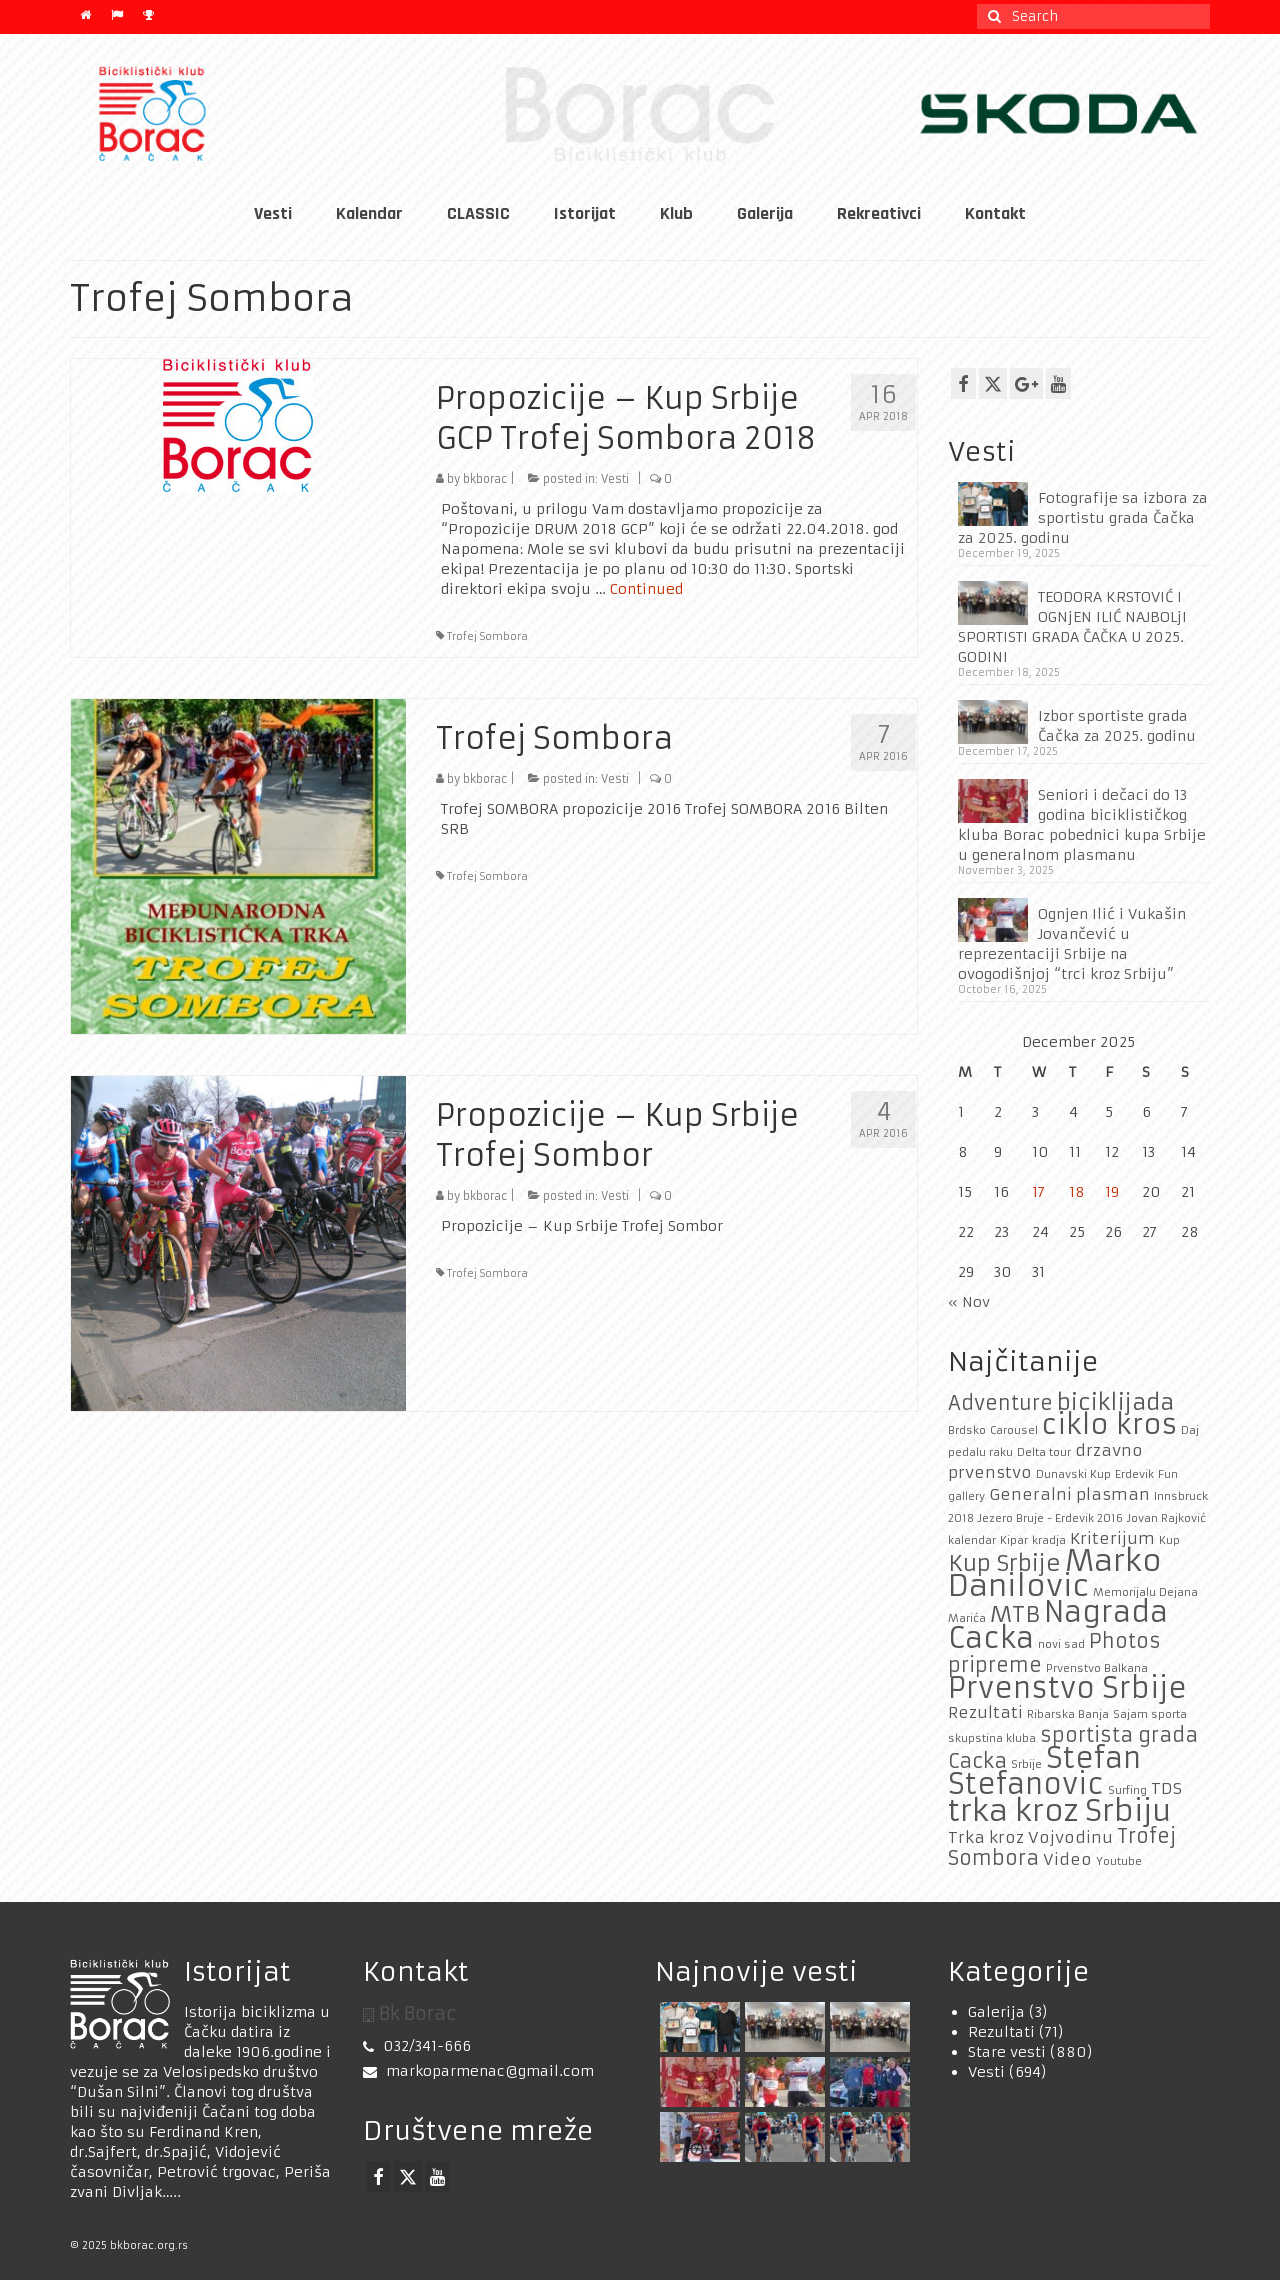  I want to click on Fun [Fun (1 item)], so click(1168, 1474).